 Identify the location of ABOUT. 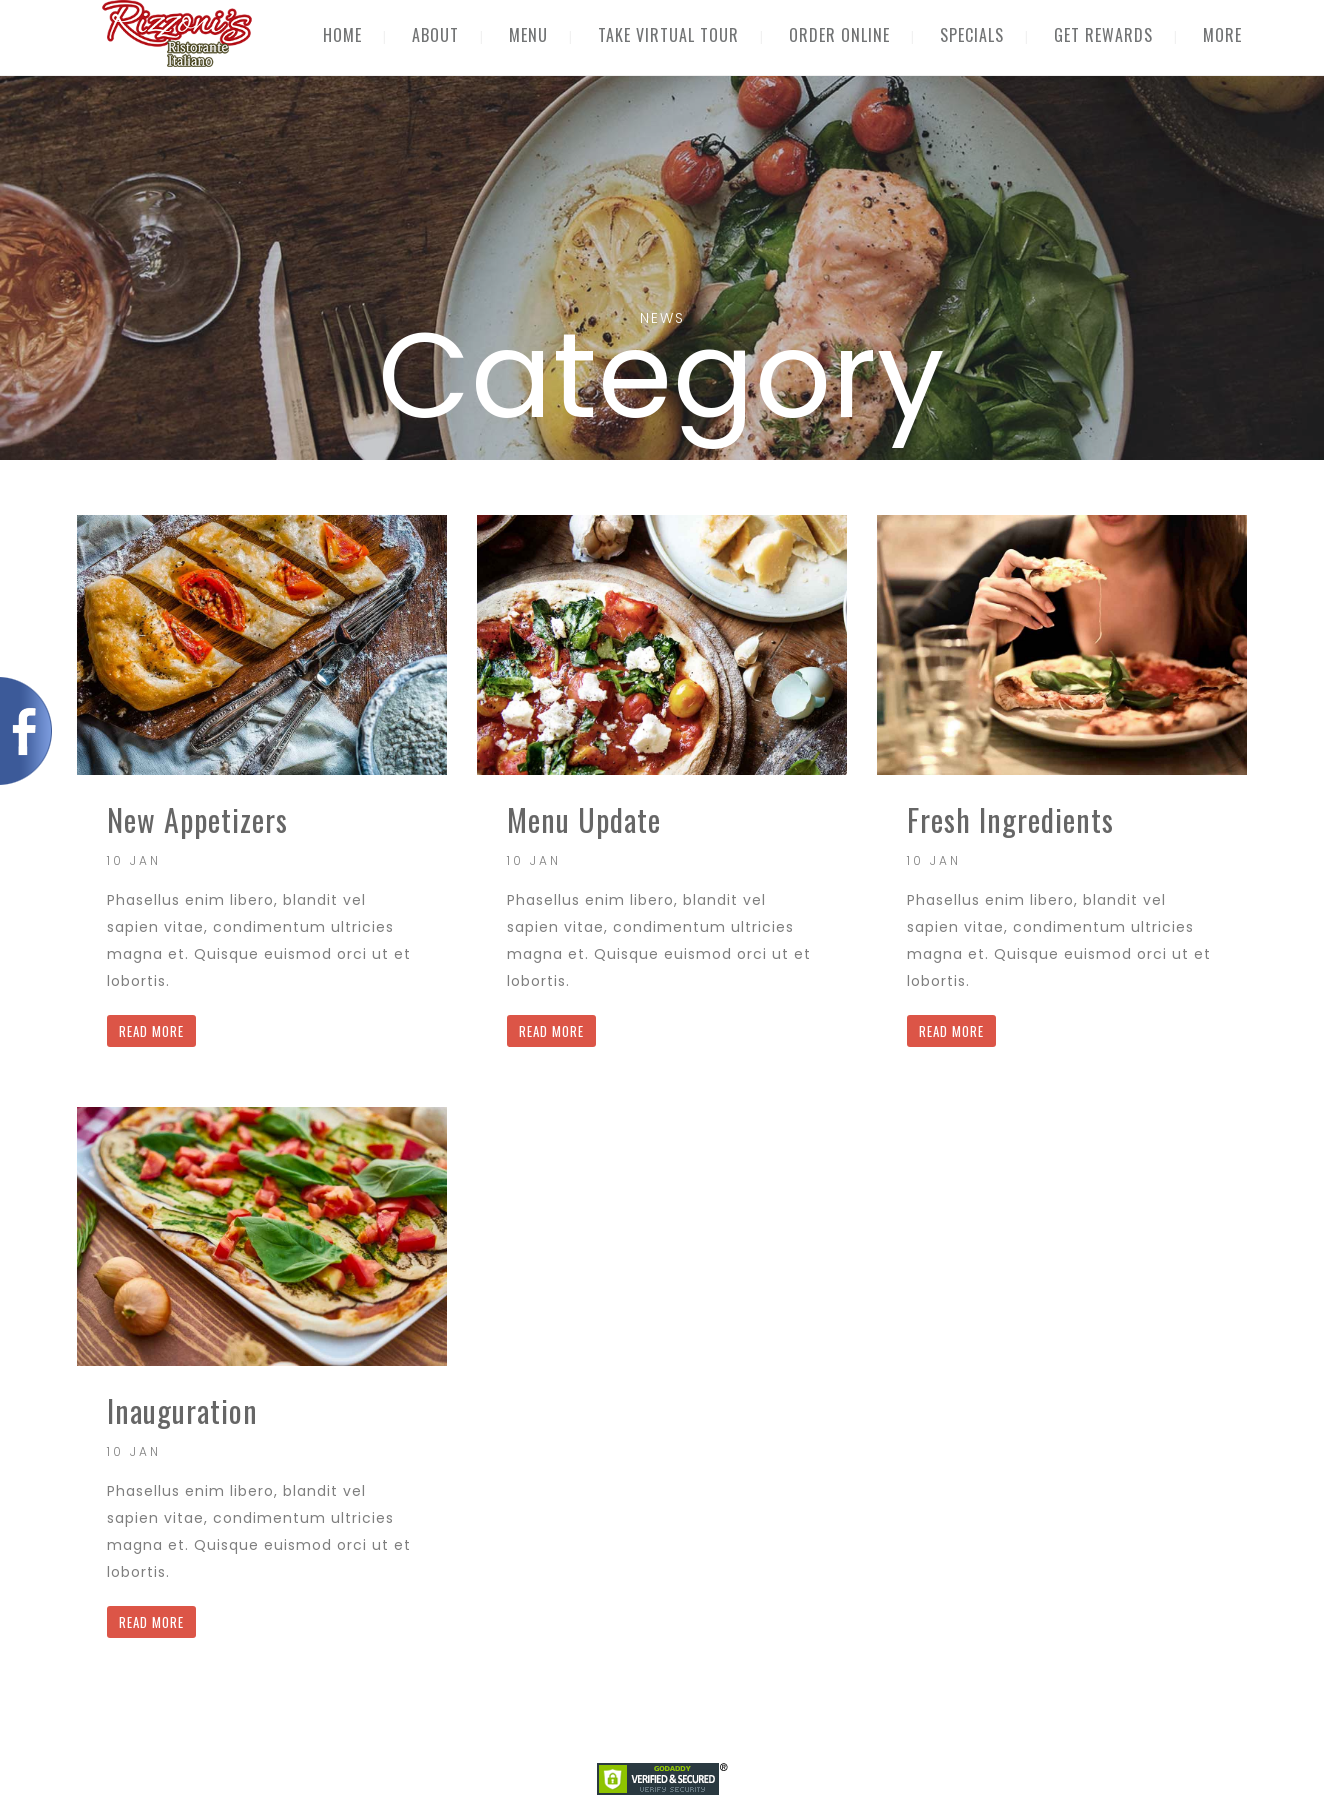
(435, 35).